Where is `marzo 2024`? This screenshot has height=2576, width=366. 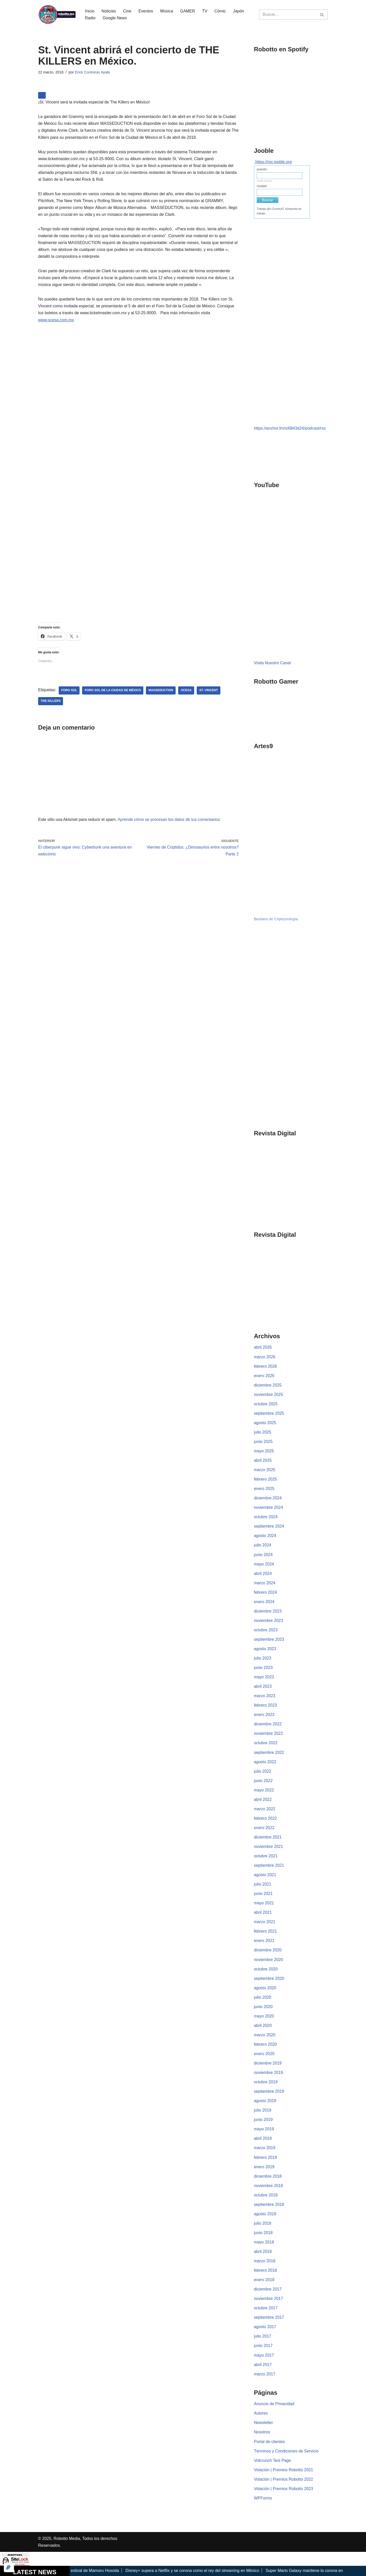 marzo 2024 is located at coordinates (265, 1584).